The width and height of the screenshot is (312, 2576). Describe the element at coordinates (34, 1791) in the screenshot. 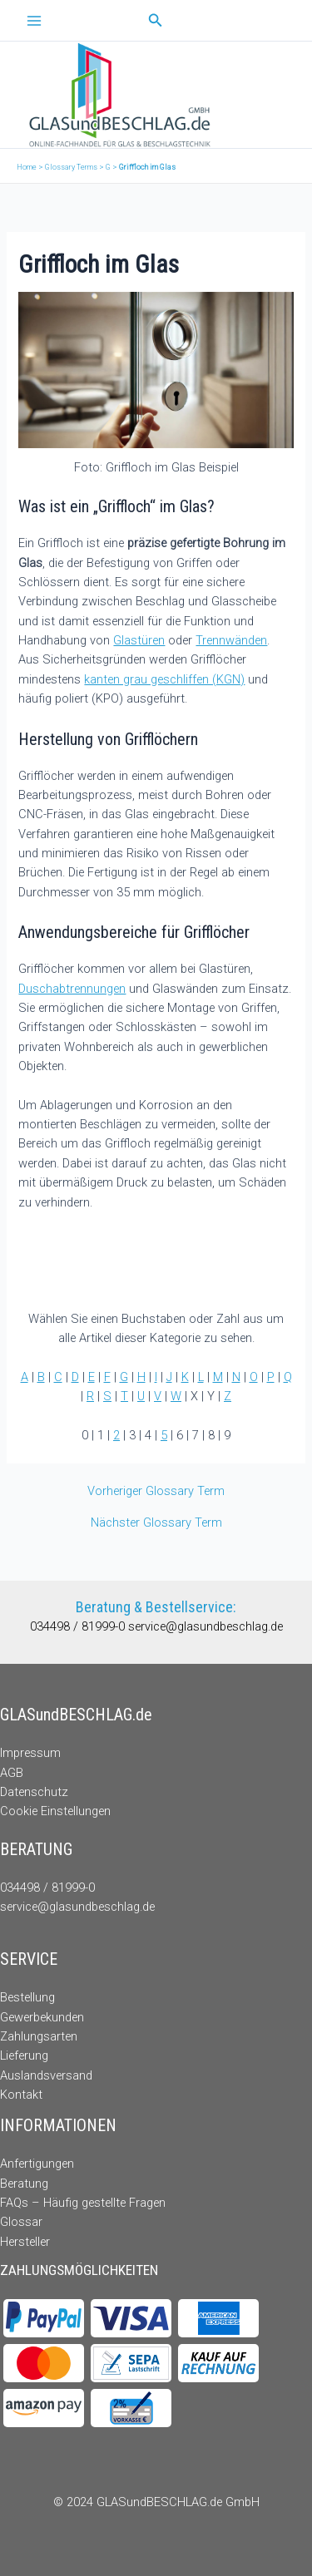

I see `Datenschutz` at that location.